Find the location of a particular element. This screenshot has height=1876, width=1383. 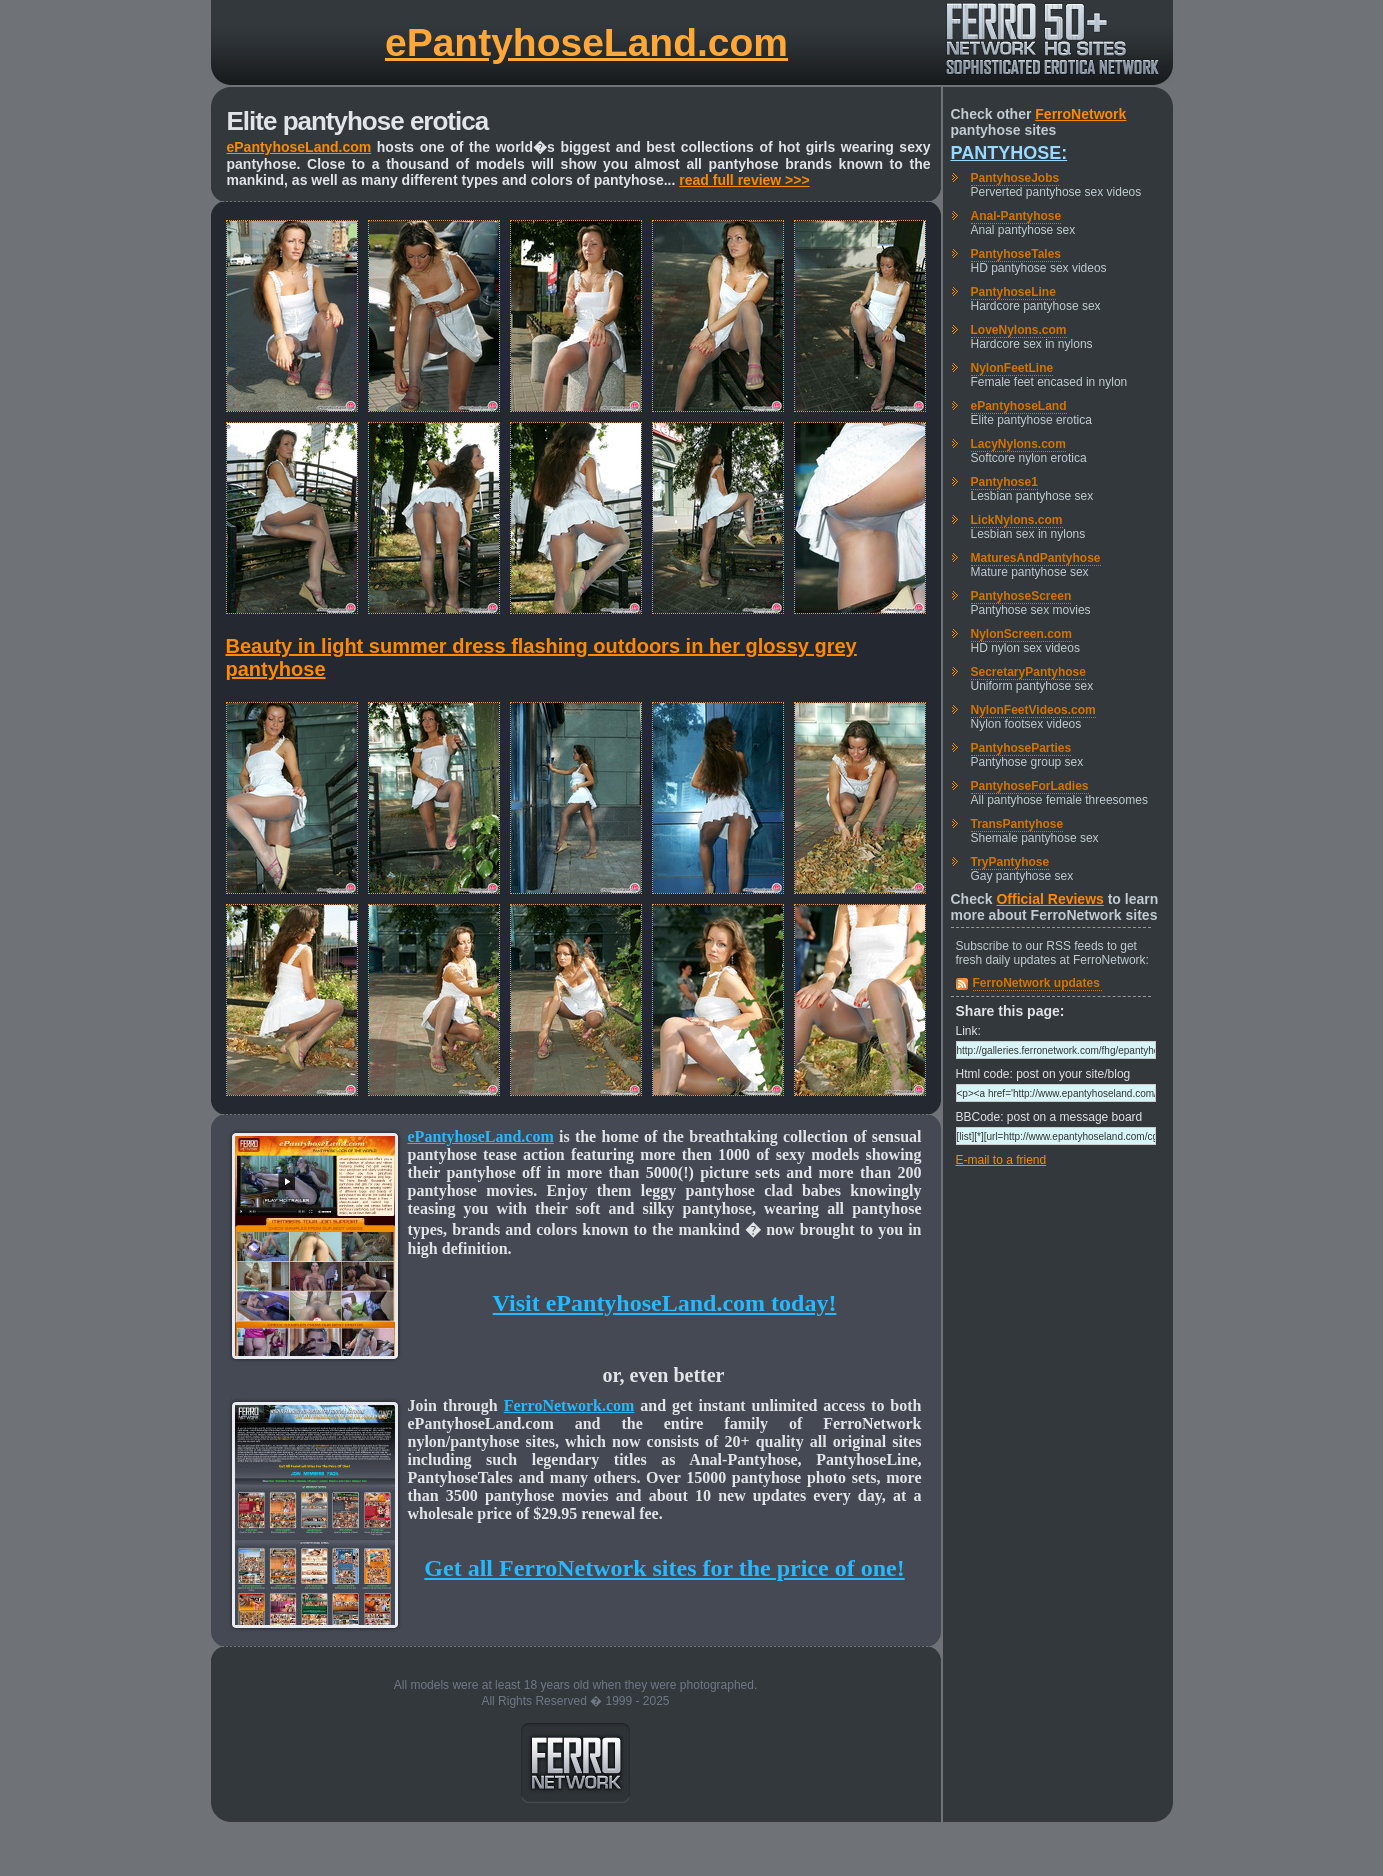

LoveNylons.com is located at coordinates (1019, 330).